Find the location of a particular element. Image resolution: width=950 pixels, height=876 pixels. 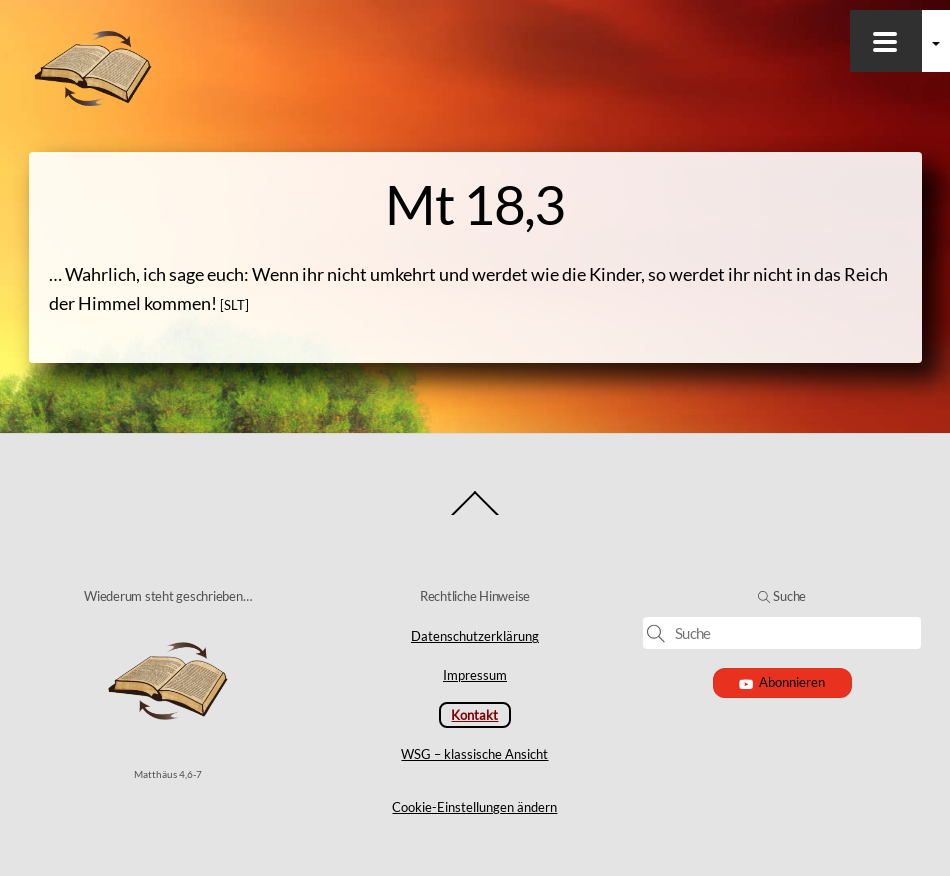

WSG – klassische Ansicht is located at coordinates (474, 754).